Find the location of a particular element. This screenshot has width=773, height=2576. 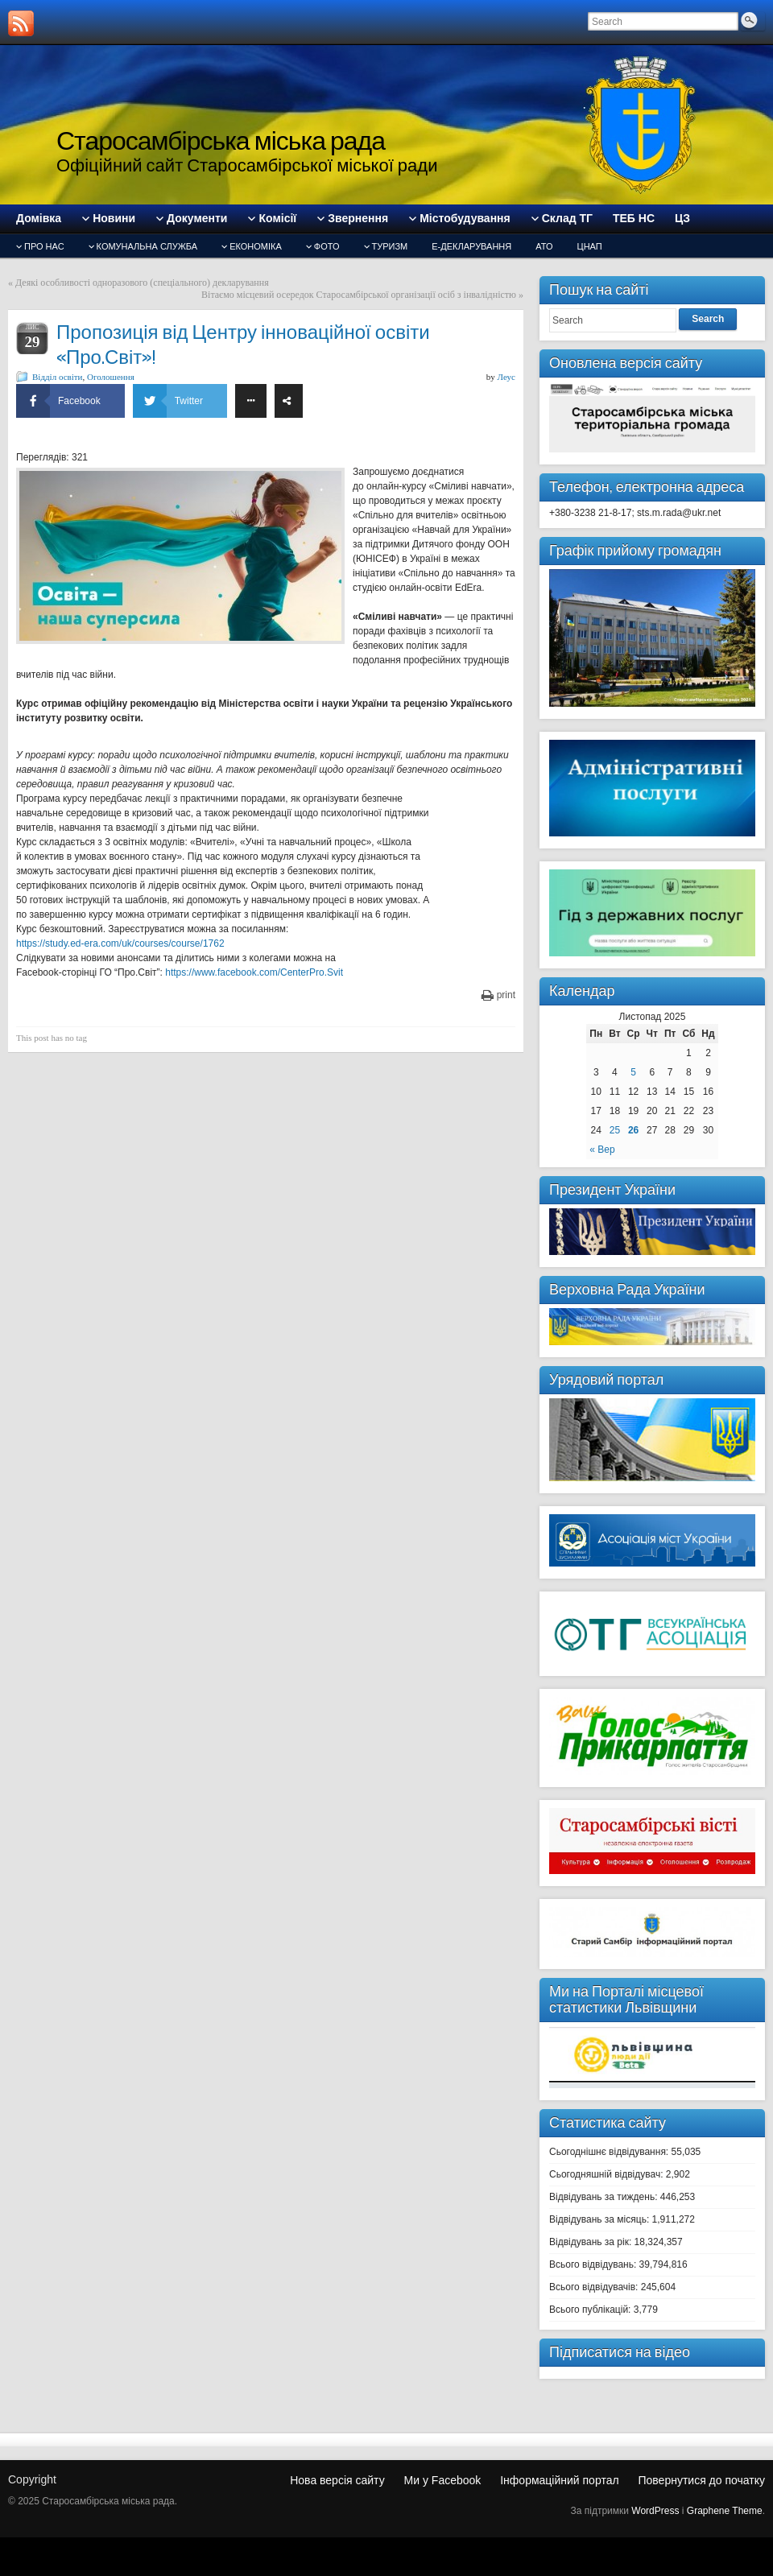

Про нас is located at coordinates (44, 246).